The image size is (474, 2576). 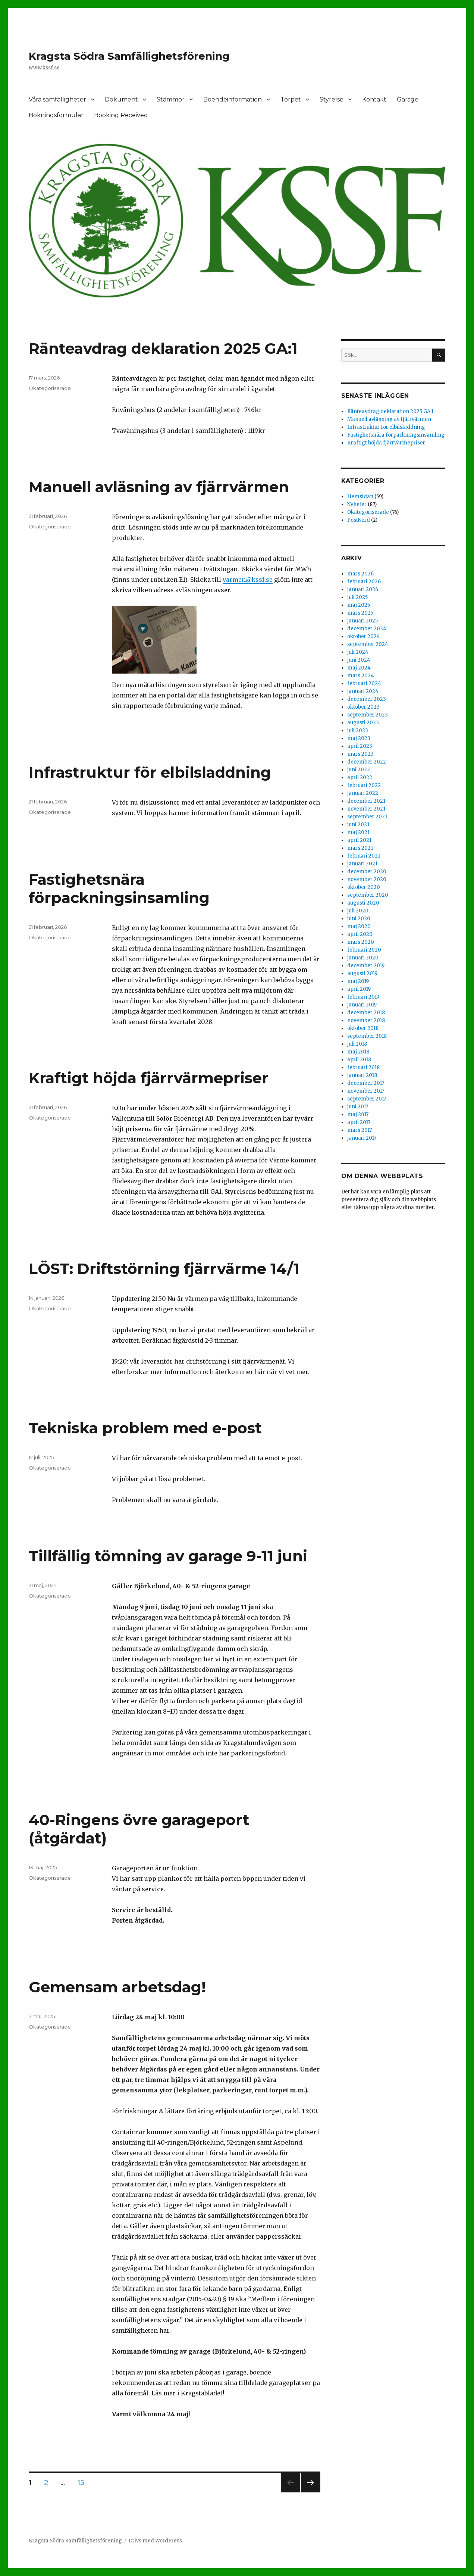 What do you see at coordinates (367, 1036) in the screenshot?
I see `september 2018` at bounding box center [367, 1036].